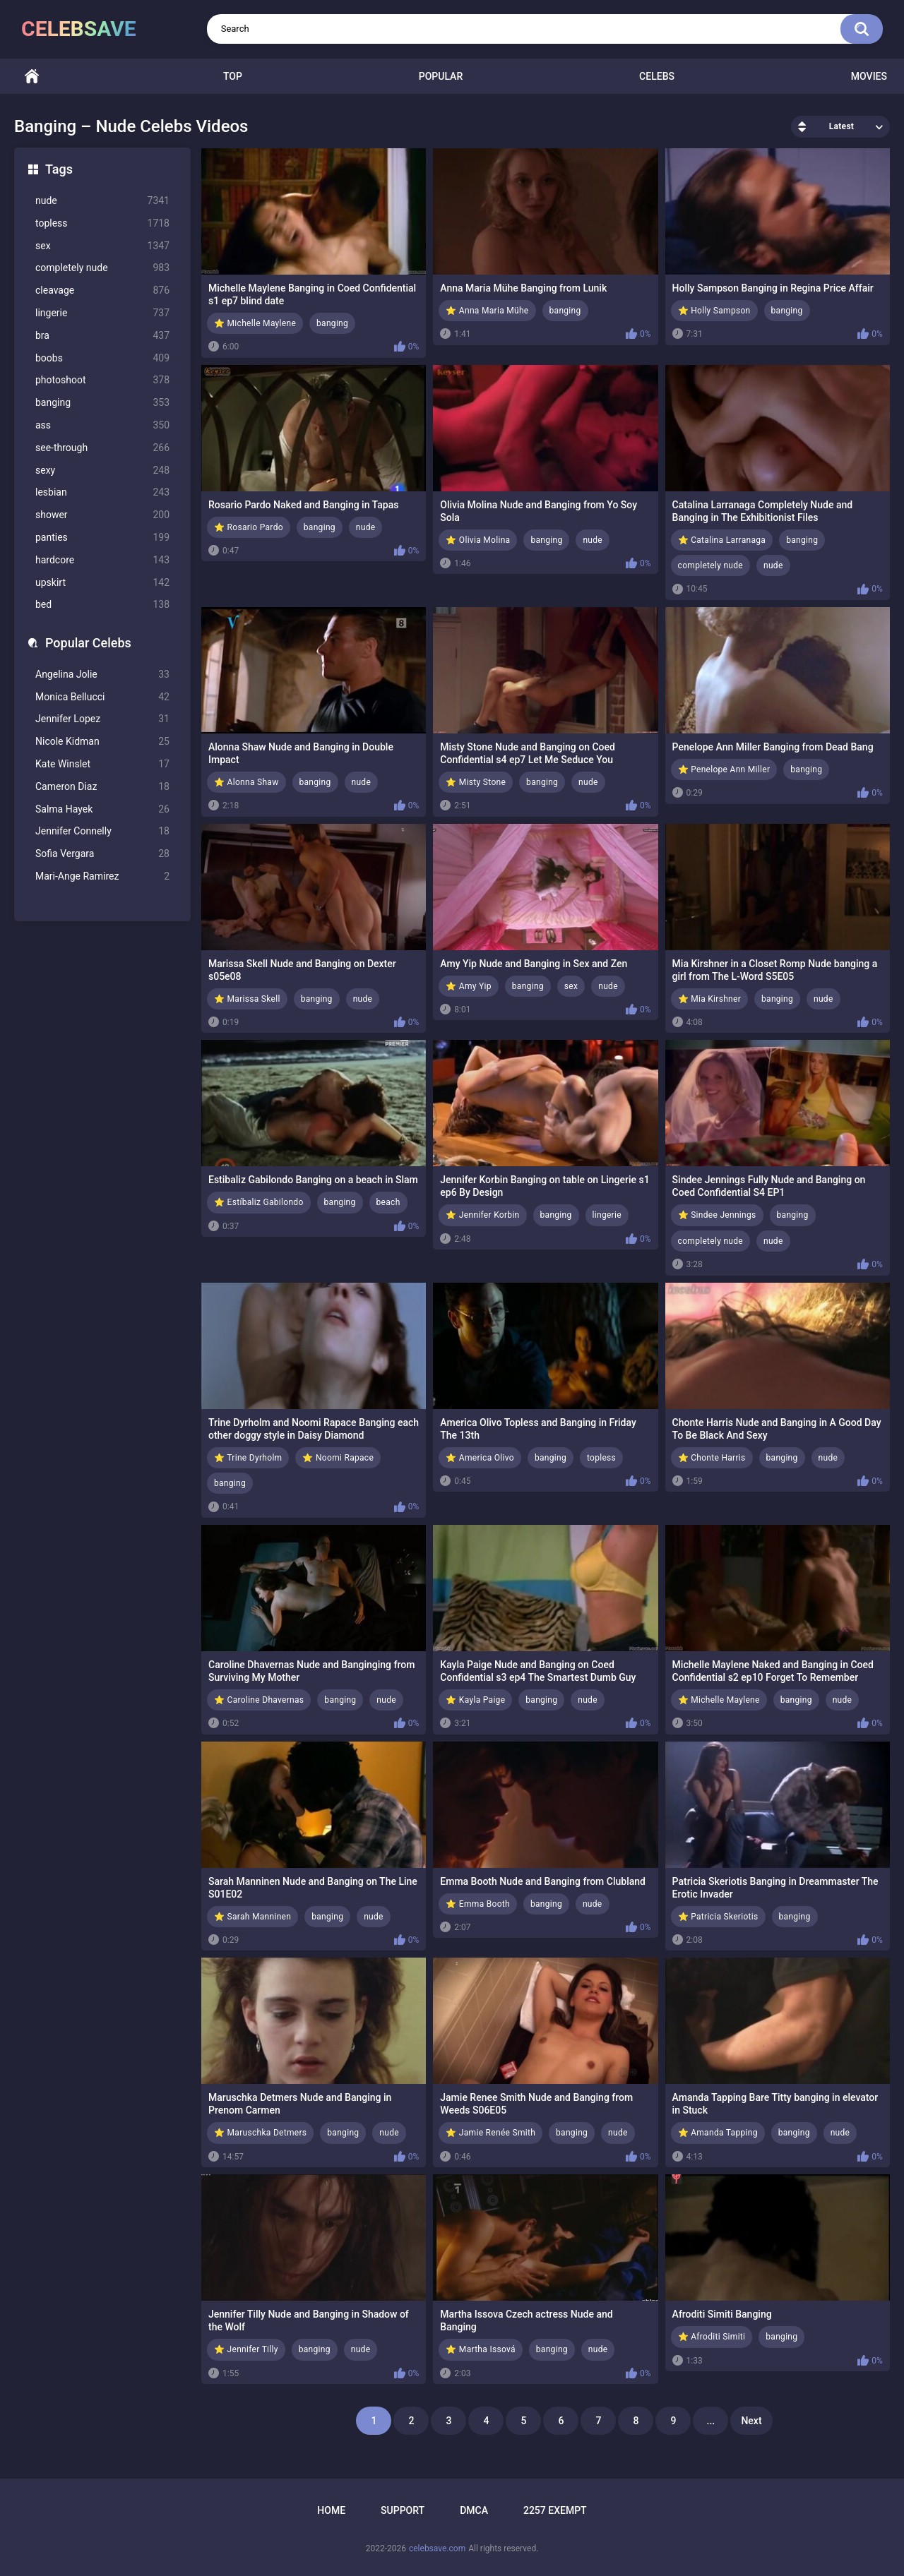 This screenshot has width=904, height=2576. I want to click on bed, so click(102, 605).